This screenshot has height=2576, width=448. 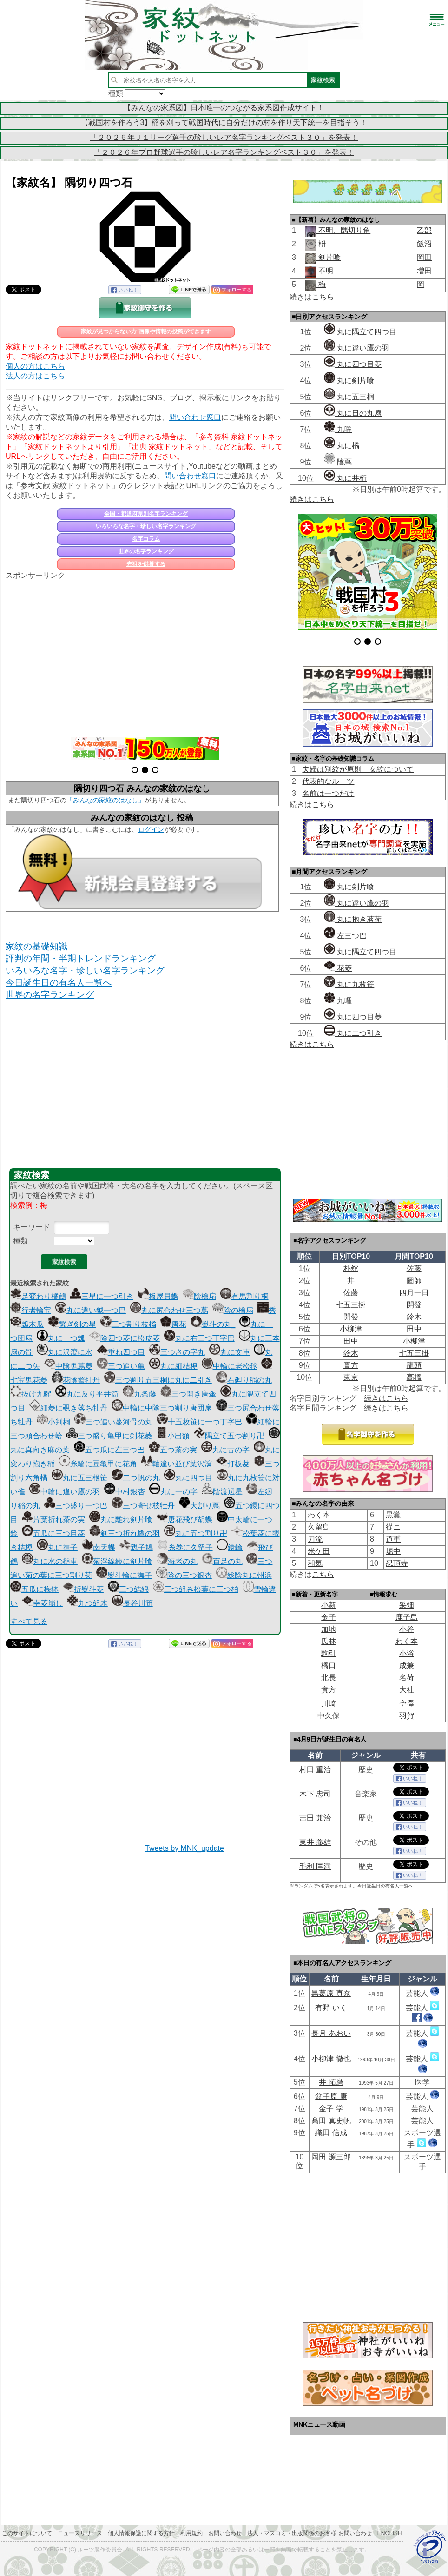 What do you see at coordinates (105, 800) in the screenshot?
I see `「みんなの家紋のはなし」` at bounding box center [105, 800].